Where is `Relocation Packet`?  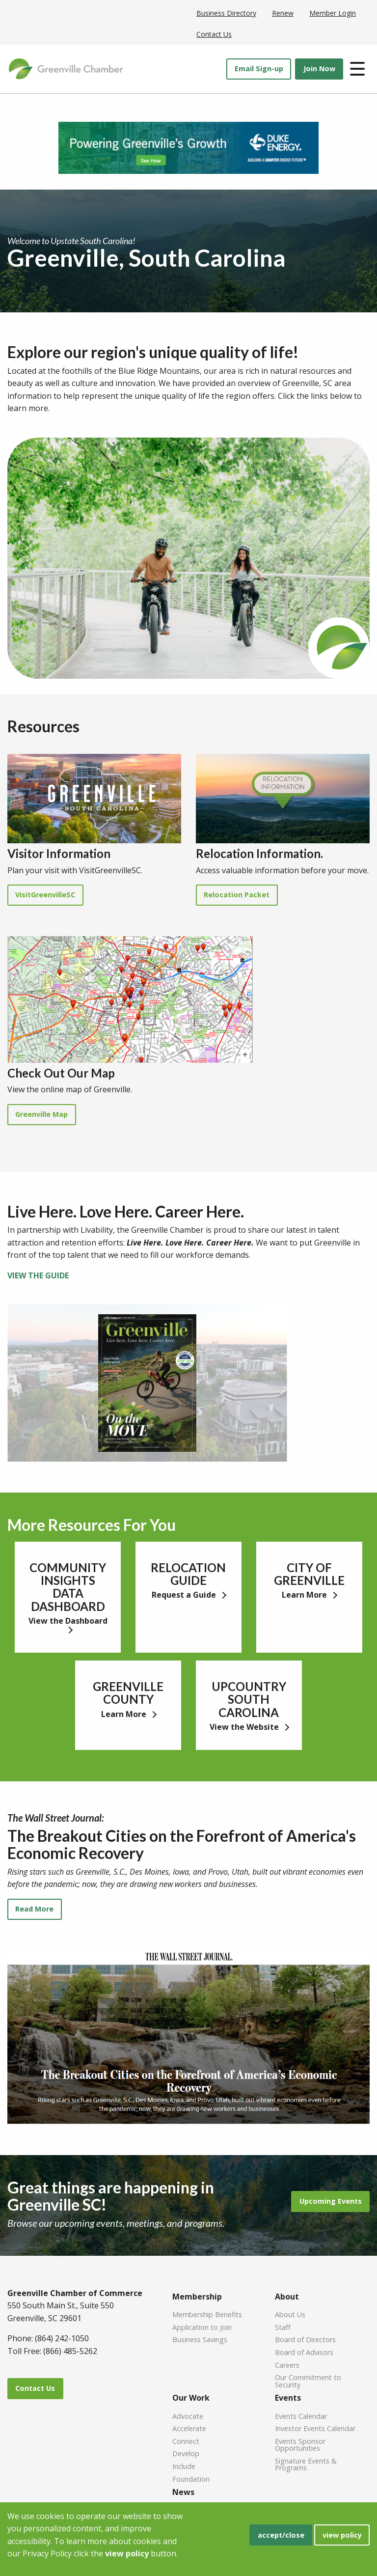
Relocation Packet is located at coordinates (236, 894).